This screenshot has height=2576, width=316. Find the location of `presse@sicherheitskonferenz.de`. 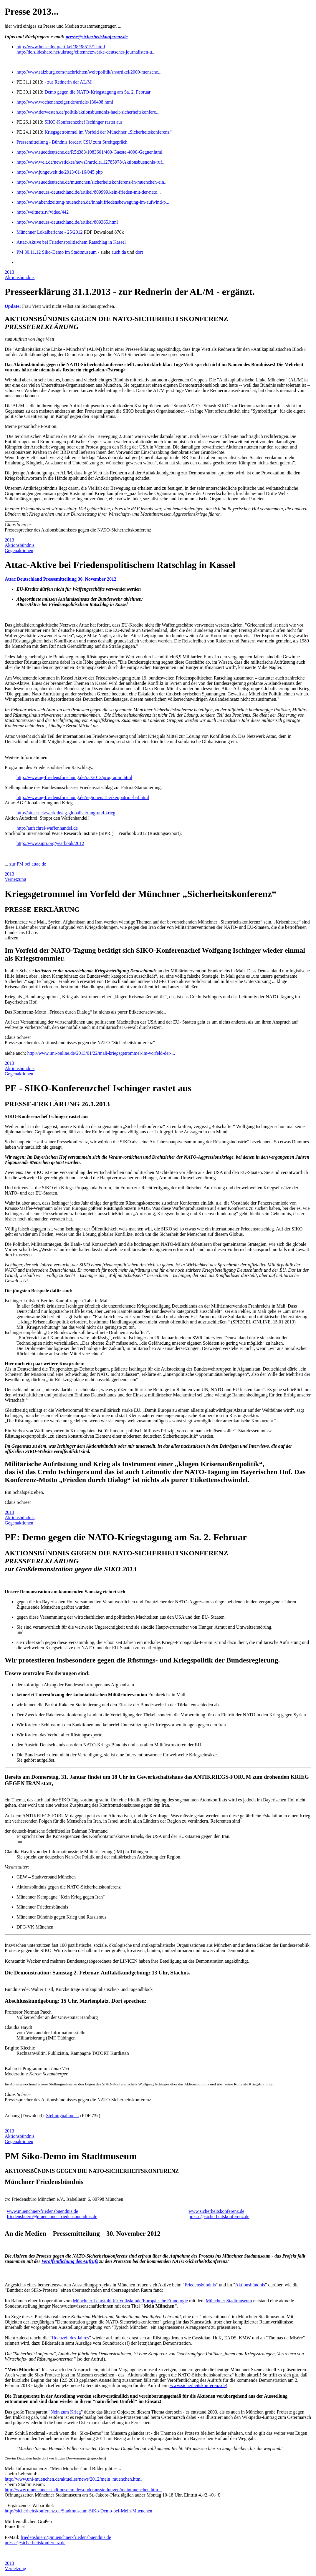

presse@sicherheitskonferenz.de is located at coordinates (97, 36).